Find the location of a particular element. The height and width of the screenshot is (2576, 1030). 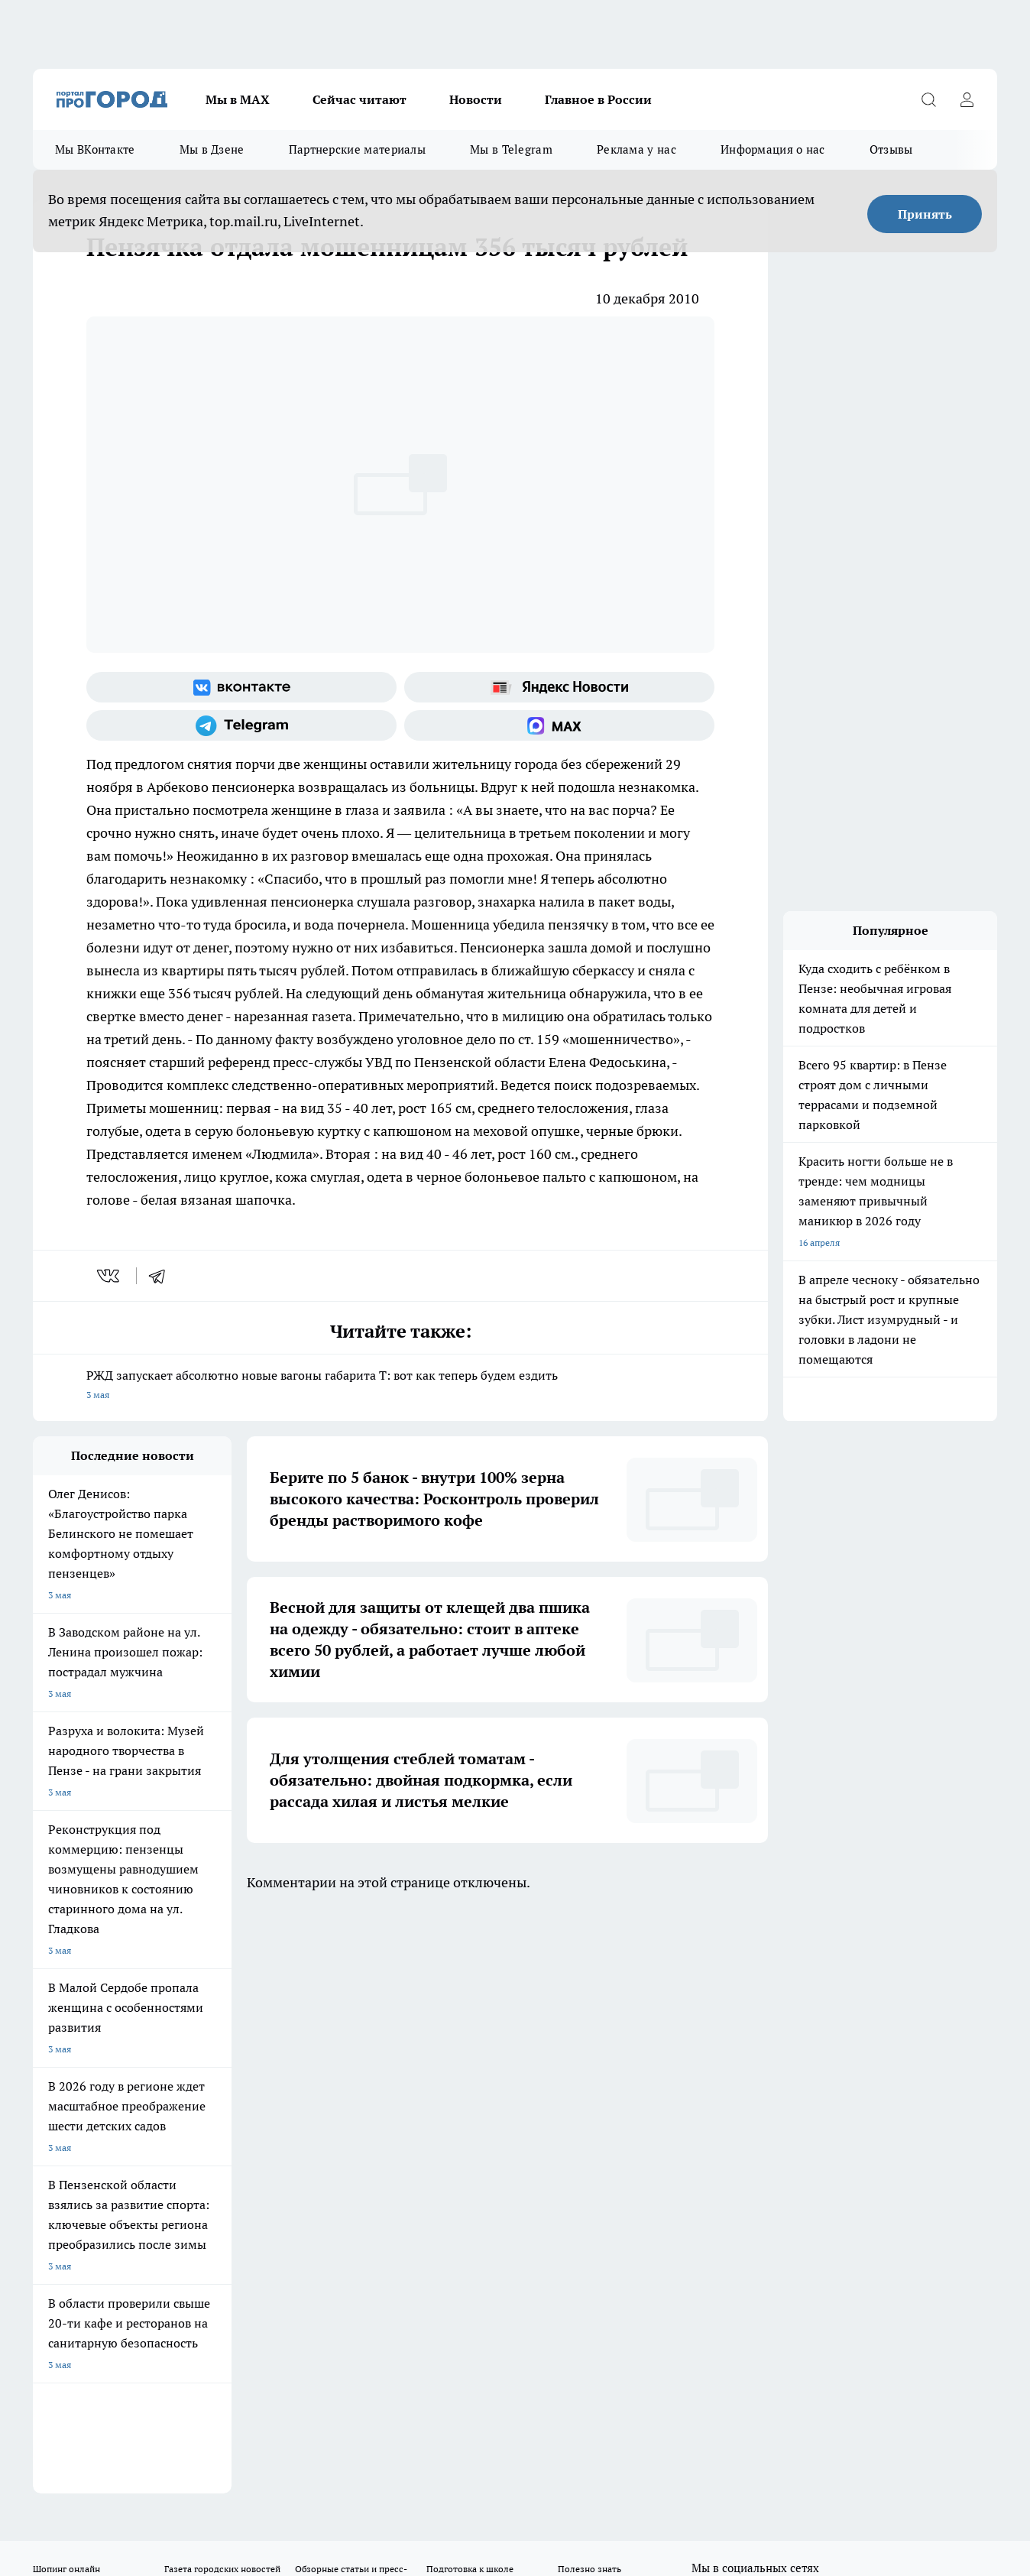

Требования к оригинальным макетам is located at coordinates (114, 2072).